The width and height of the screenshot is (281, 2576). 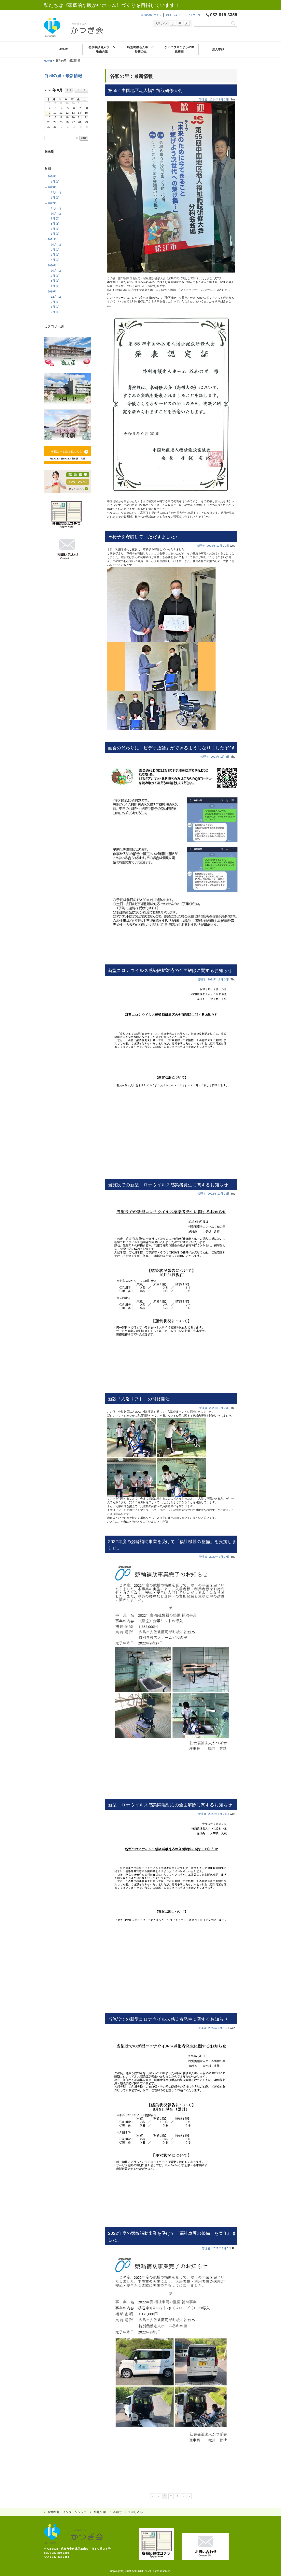 I want to click on 6月 (1), so click(x=55, y=285).